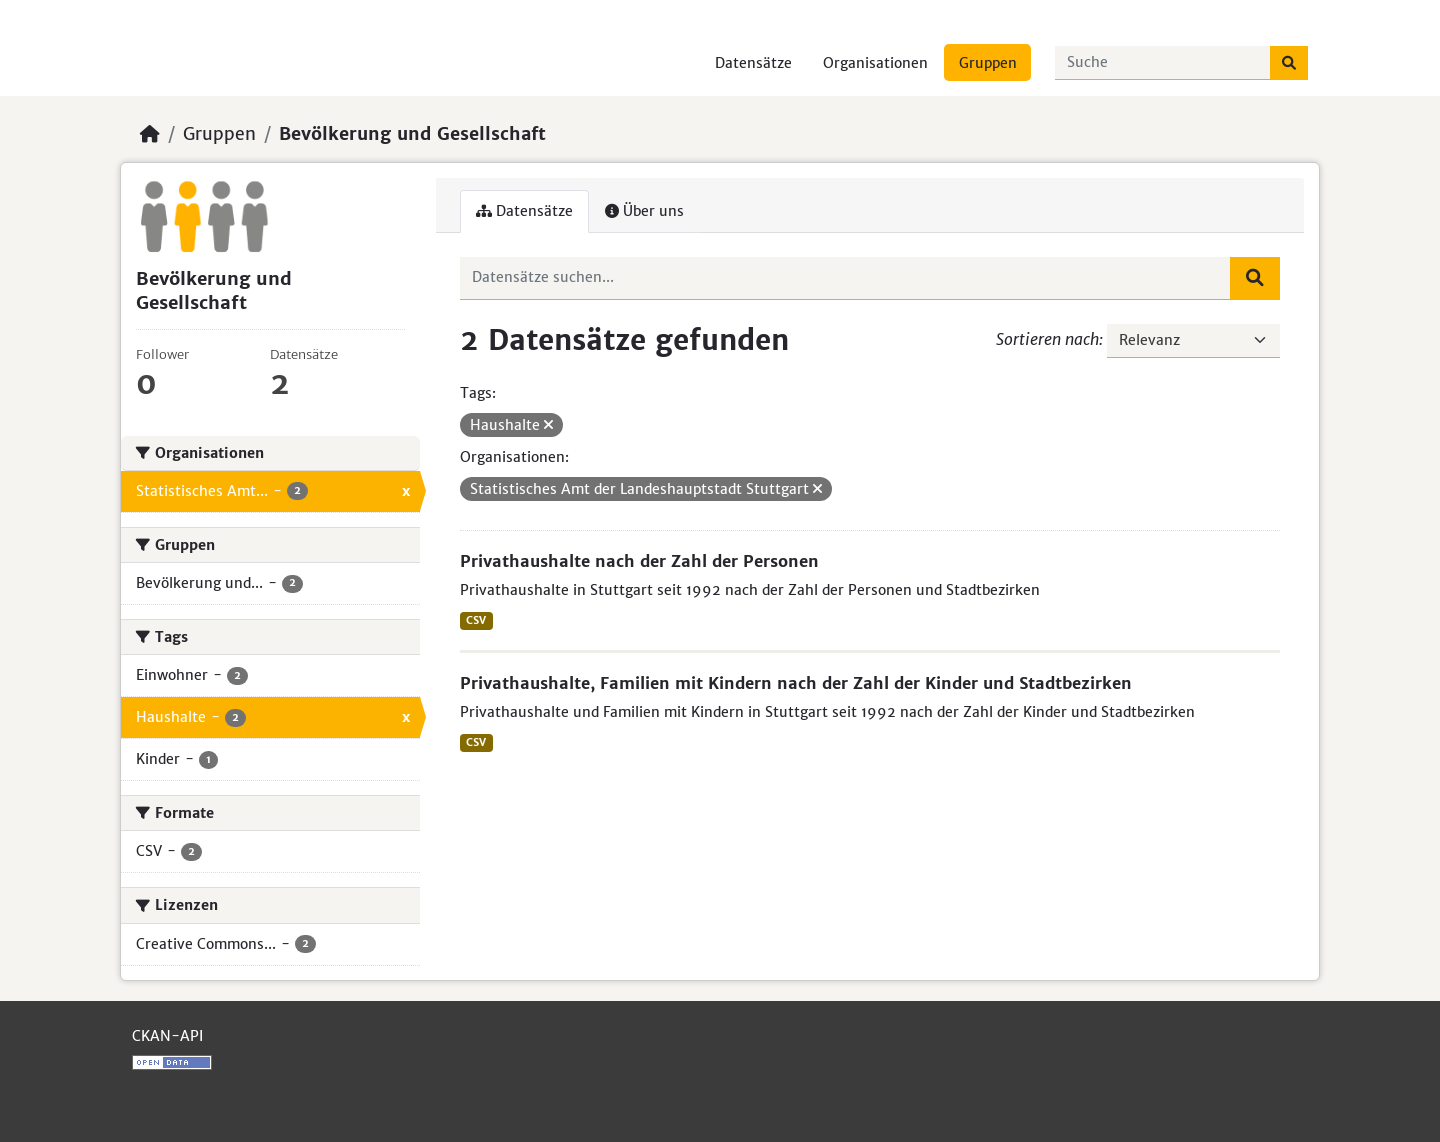 This screenshot has width=1440, height=1142. Describe the element at coordinates (753, 63) in the screenshot. I see `Datensätze` at that location.